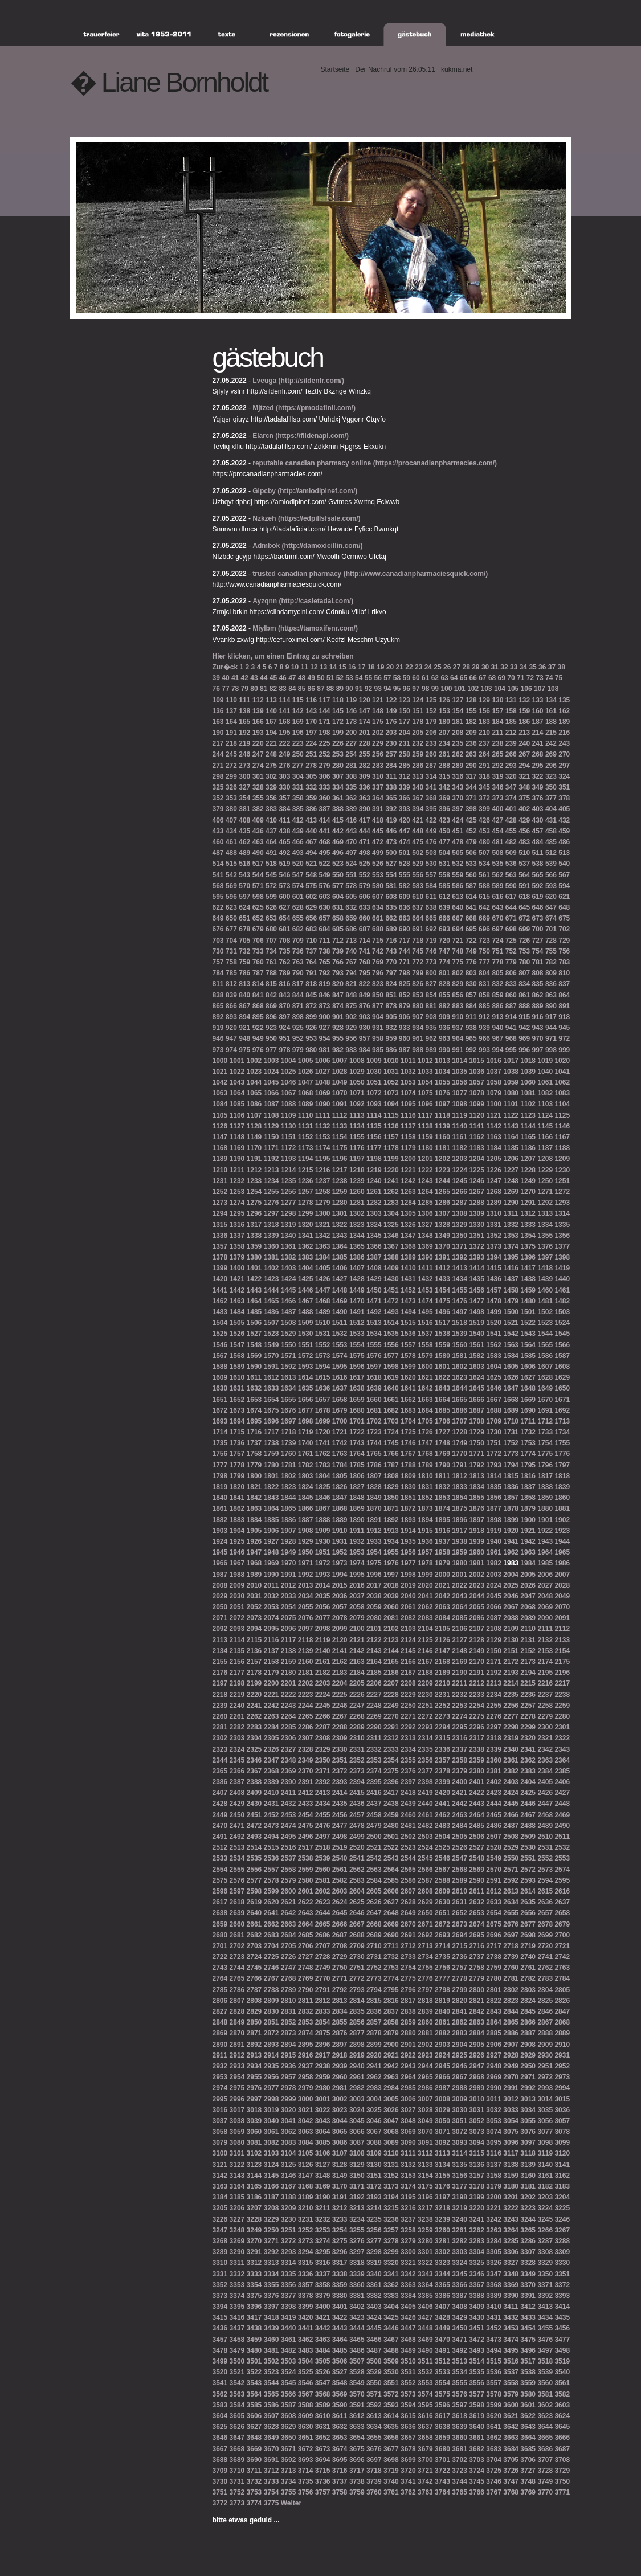 The width and height of the screenshot is (641, 2576). Describe the element at coordinates (476, 2077) in the screenshot. I see `2968` at that location.